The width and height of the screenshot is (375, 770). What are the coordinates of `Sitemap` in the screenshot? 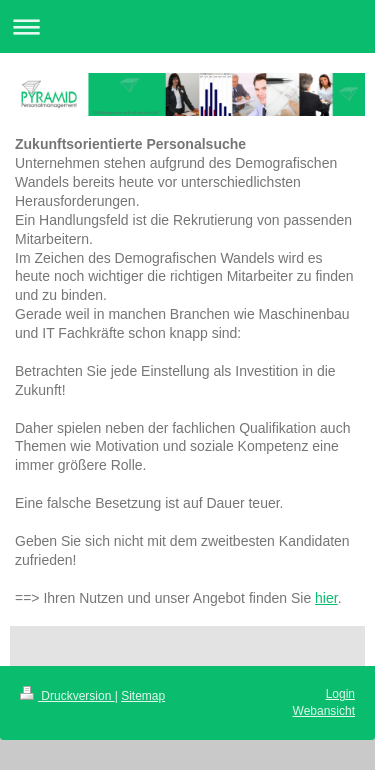 It's located at (143, 696).